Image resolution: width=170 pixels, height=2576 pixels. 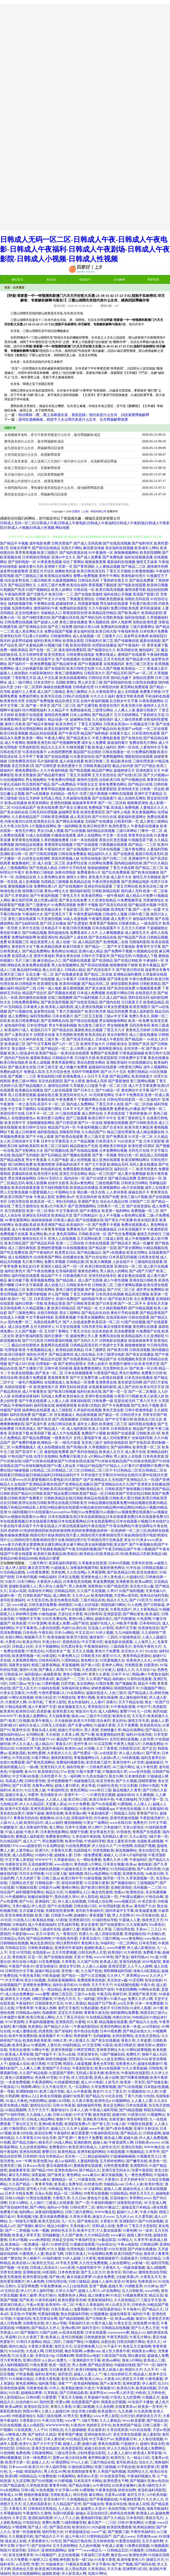 What do you see at coordinates (77, 1586) in the screenshot?
I see `男人色色网` at bounding box center [77, 1586].